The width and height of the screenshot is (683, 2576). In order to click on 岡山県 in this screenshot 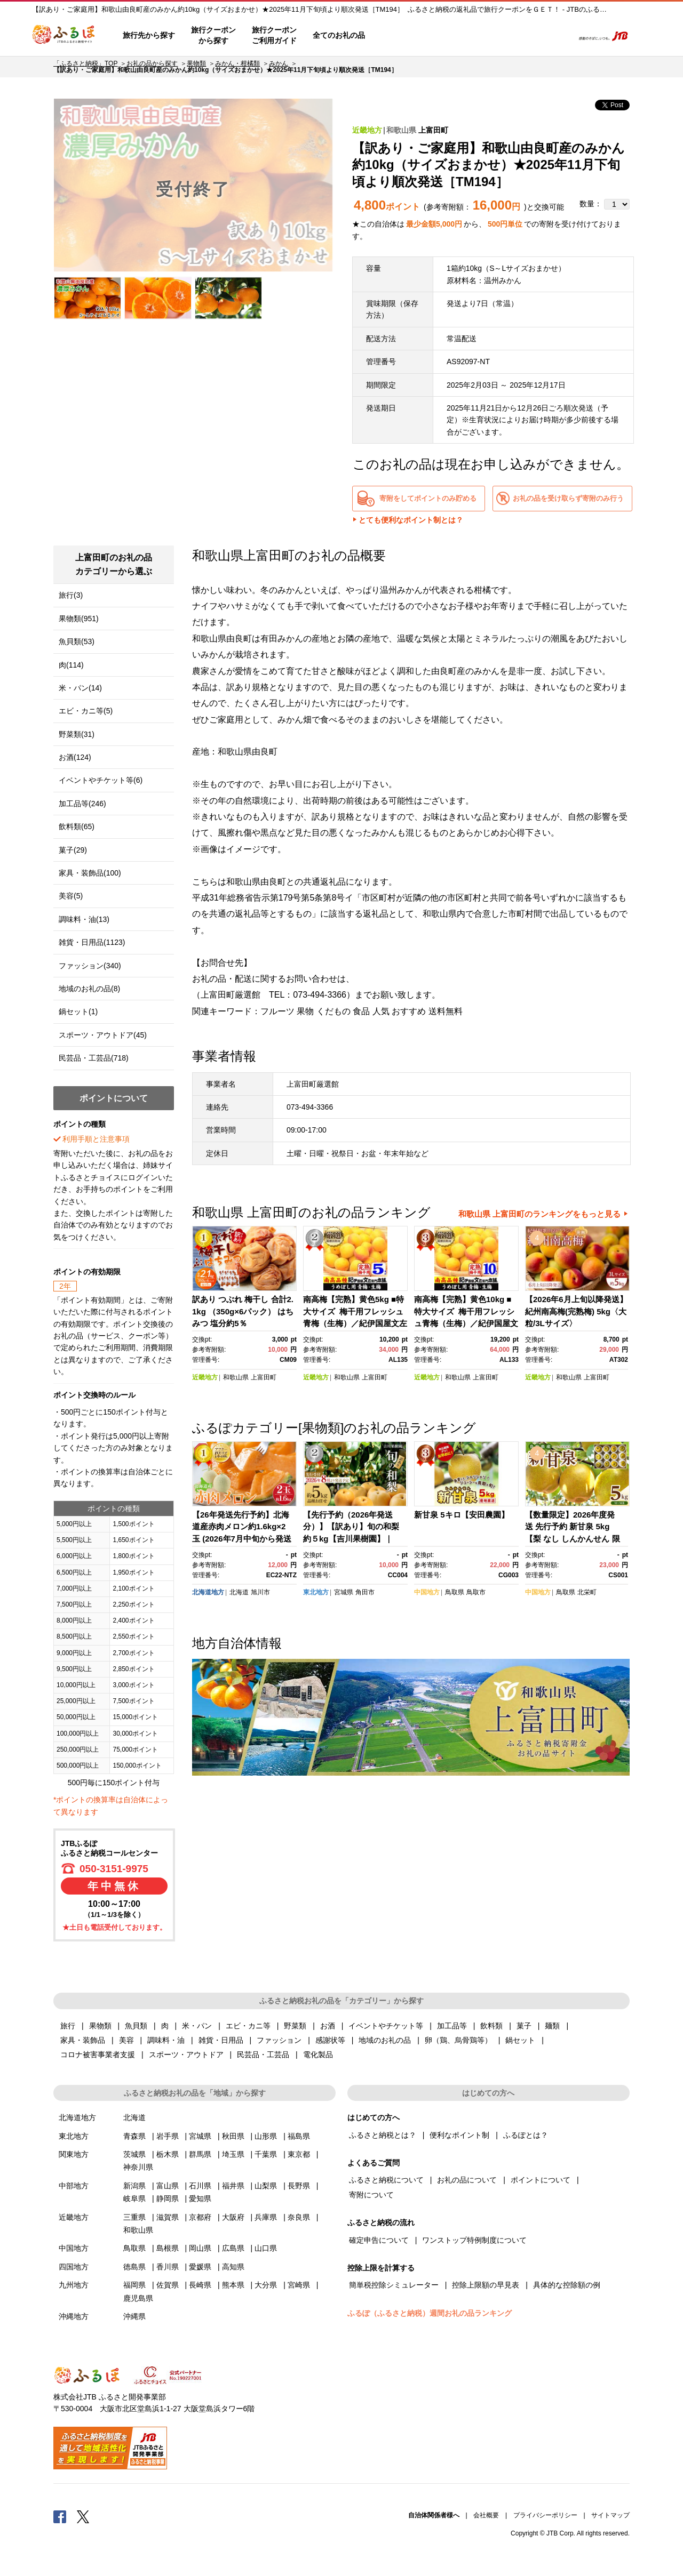, I will do `click(200, 2248)`.